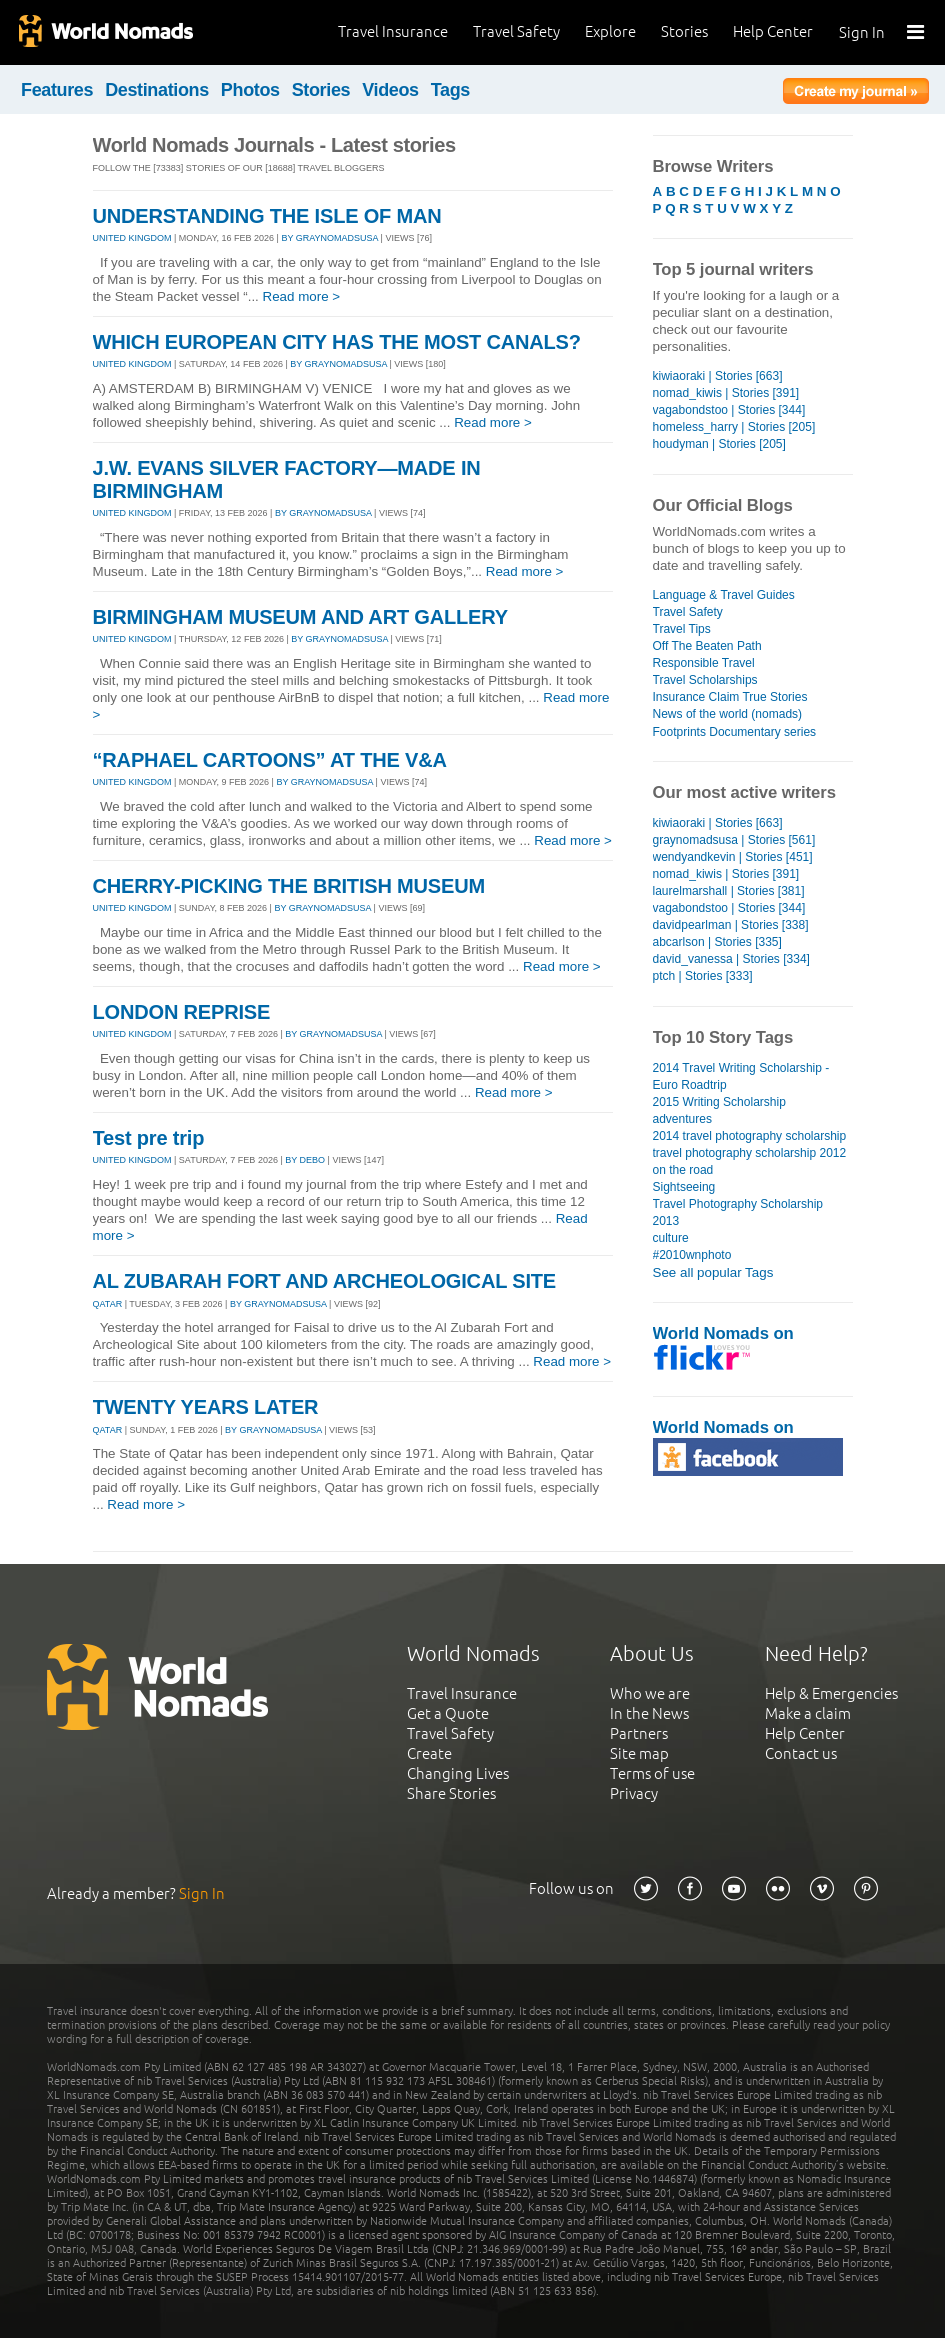 The image size is (945, 2352). I want to click on Travel Photography Scholarship 2013, so click(738, 1212).